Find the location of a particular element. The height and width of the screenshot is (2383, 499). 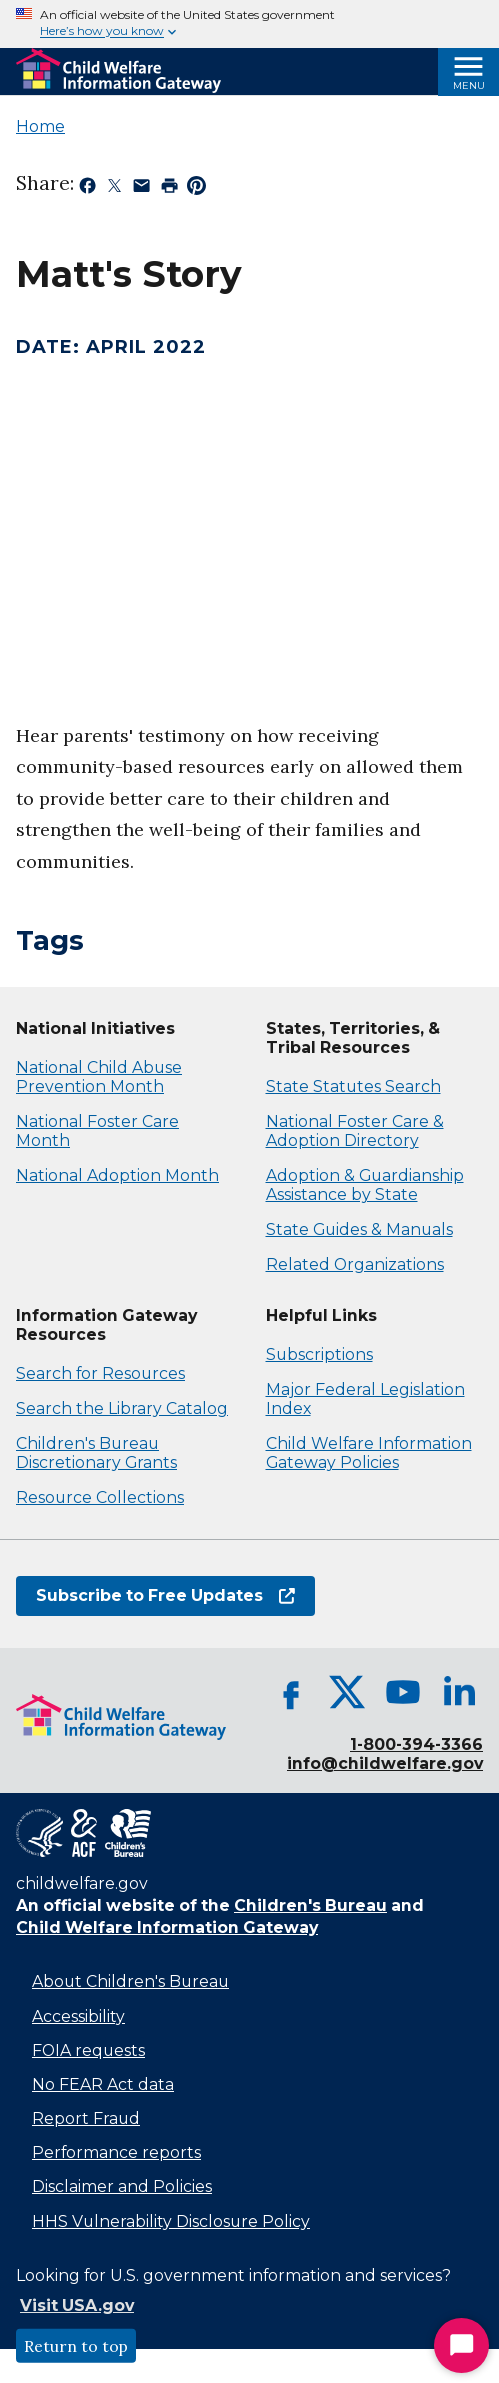

[application] is located at coordinates (249, 512).